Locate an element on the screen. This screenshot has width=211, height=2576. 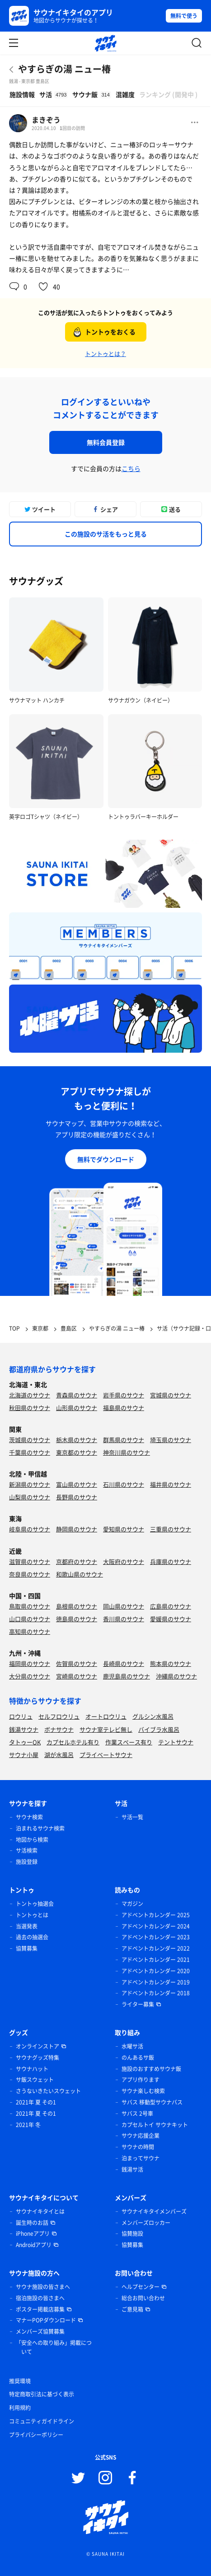
長野県のサウナ is located at coordinates (76, 1497).